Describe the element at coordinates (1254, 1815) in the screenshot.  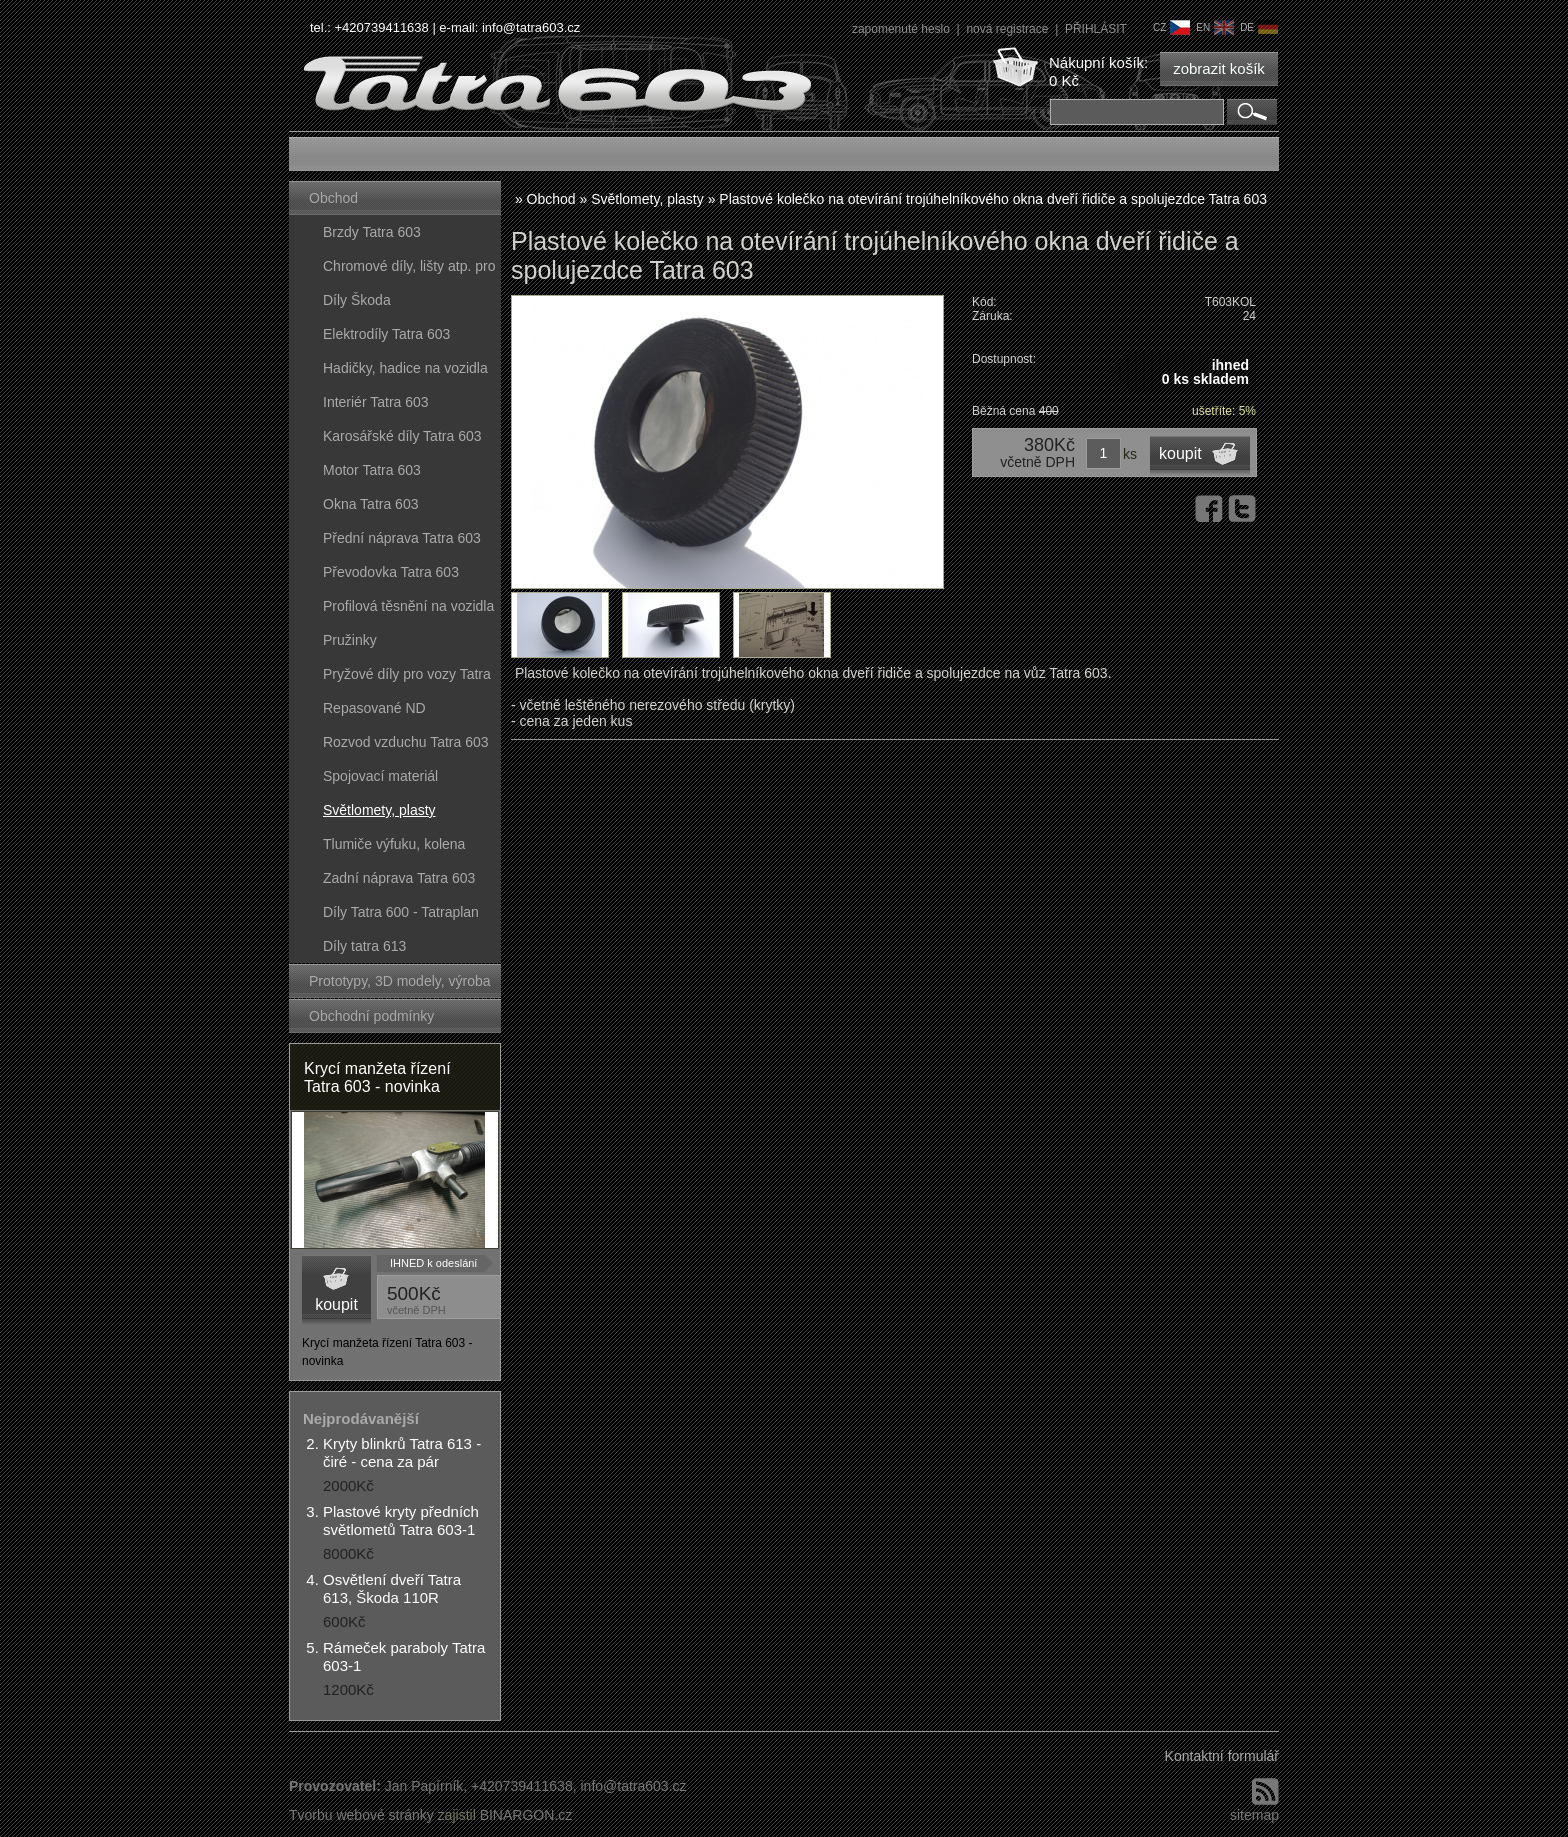
I see `sitemap` at that location.